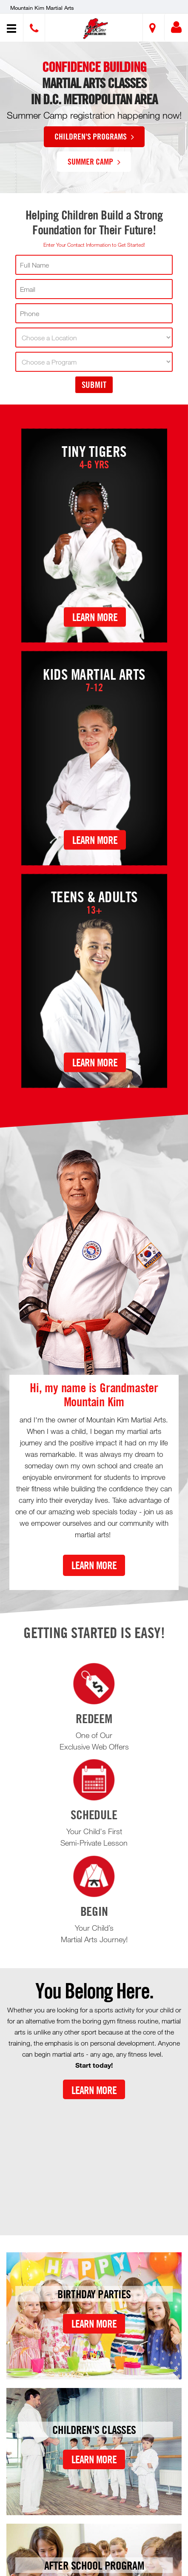 Image resolution: width=188 pixels, height=2576 pixels. What do you see at coordinates (42, 7) in the screenshot?
I see `Mountain Kim Martial Arts` at bounding box center [42, 7].